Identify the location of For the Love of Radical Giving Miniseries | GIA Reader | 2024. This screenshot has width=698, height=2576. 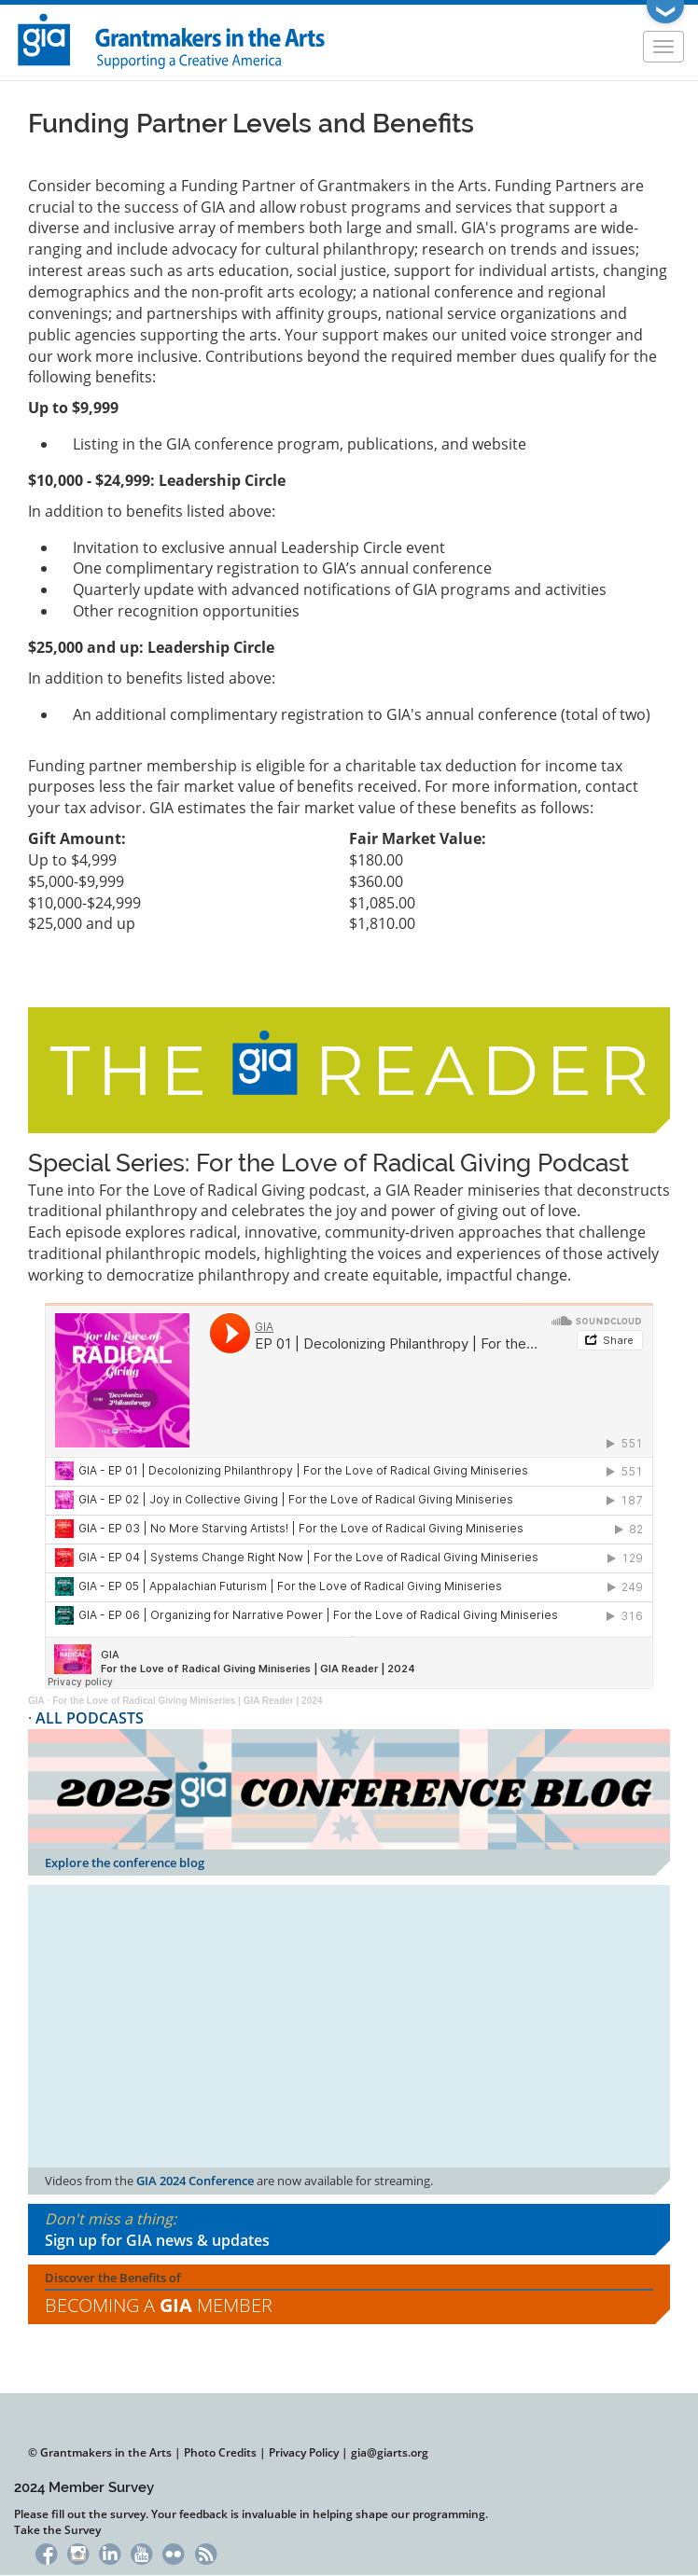
(187, 1701).